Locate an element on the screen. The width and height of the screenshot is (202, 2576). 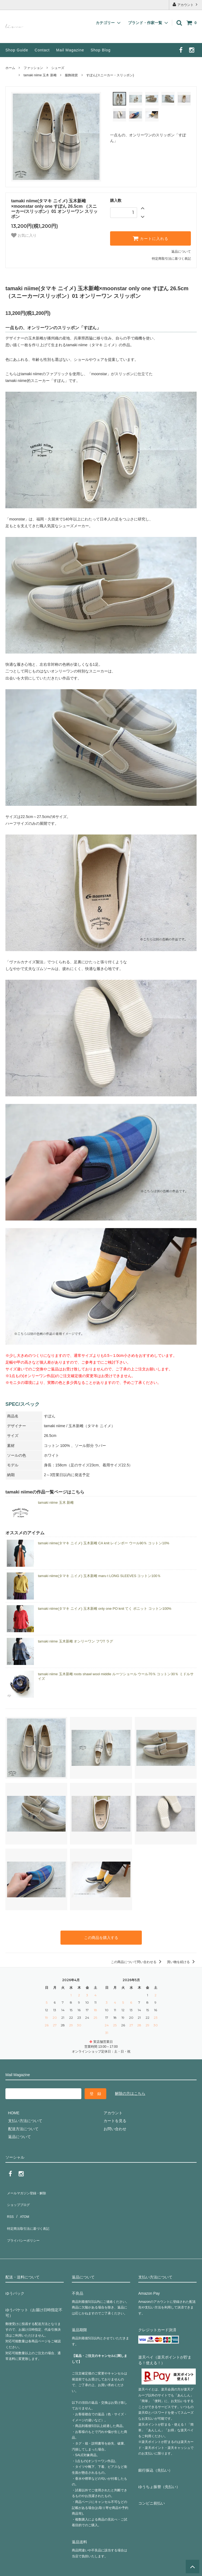
買い物を続ける is located at coordinates (182, 1960).